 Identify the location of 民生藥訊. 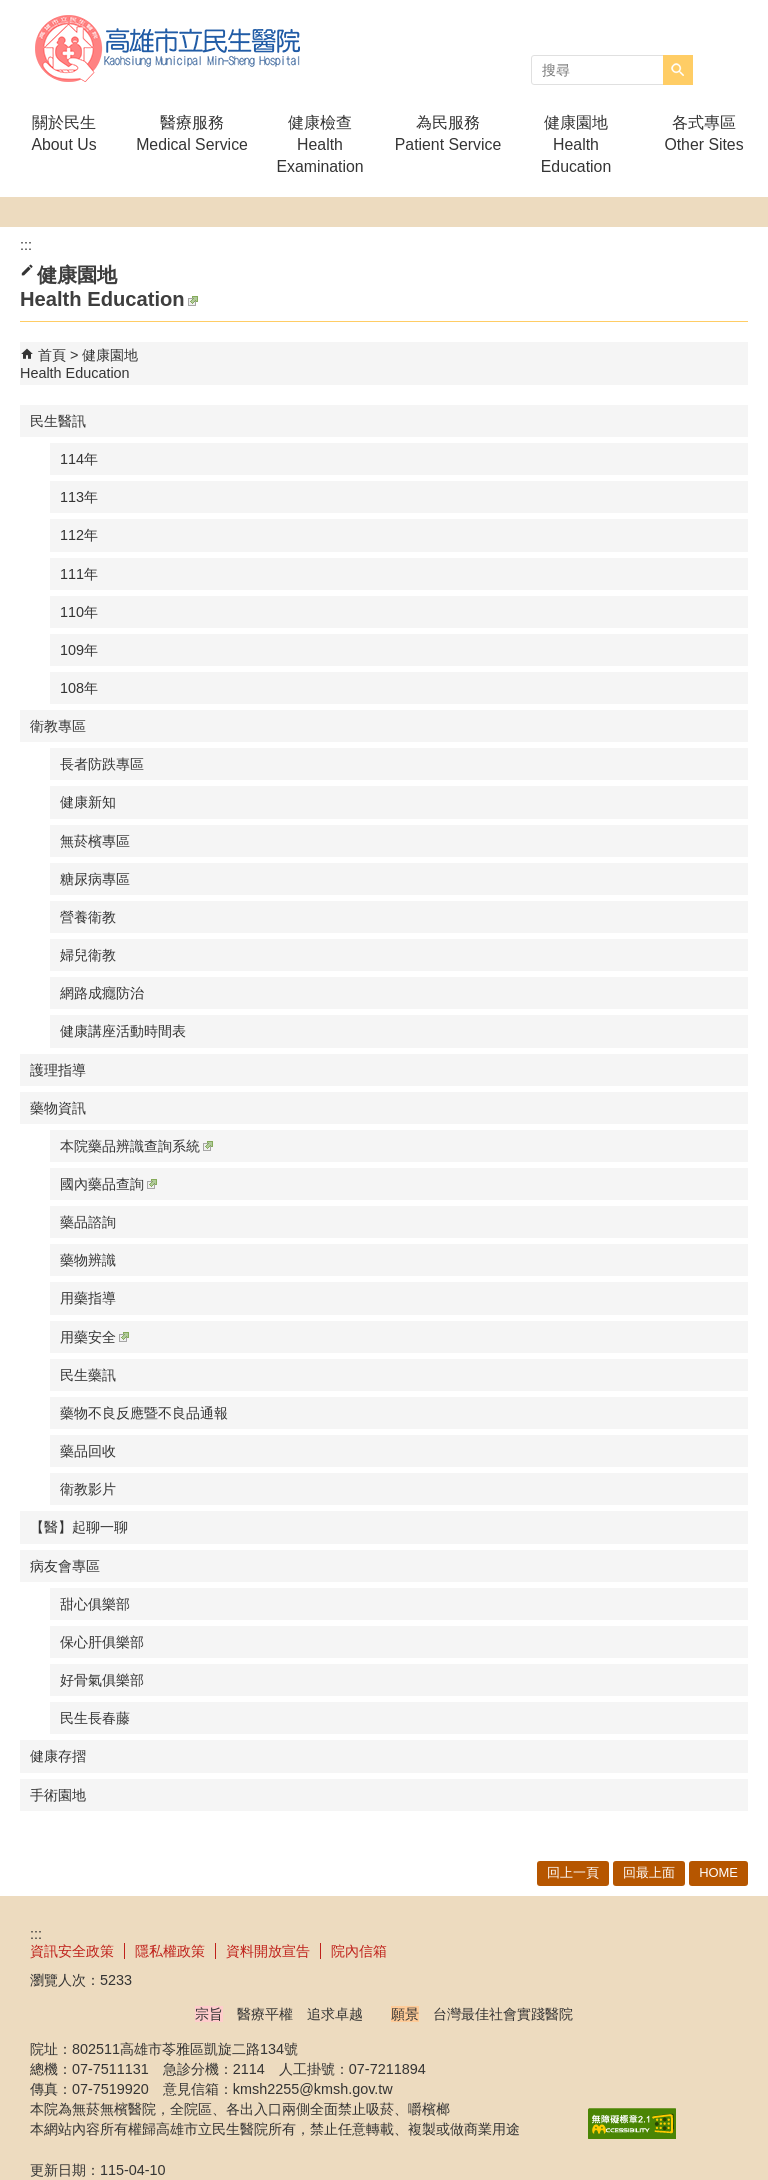
(88, 1375).